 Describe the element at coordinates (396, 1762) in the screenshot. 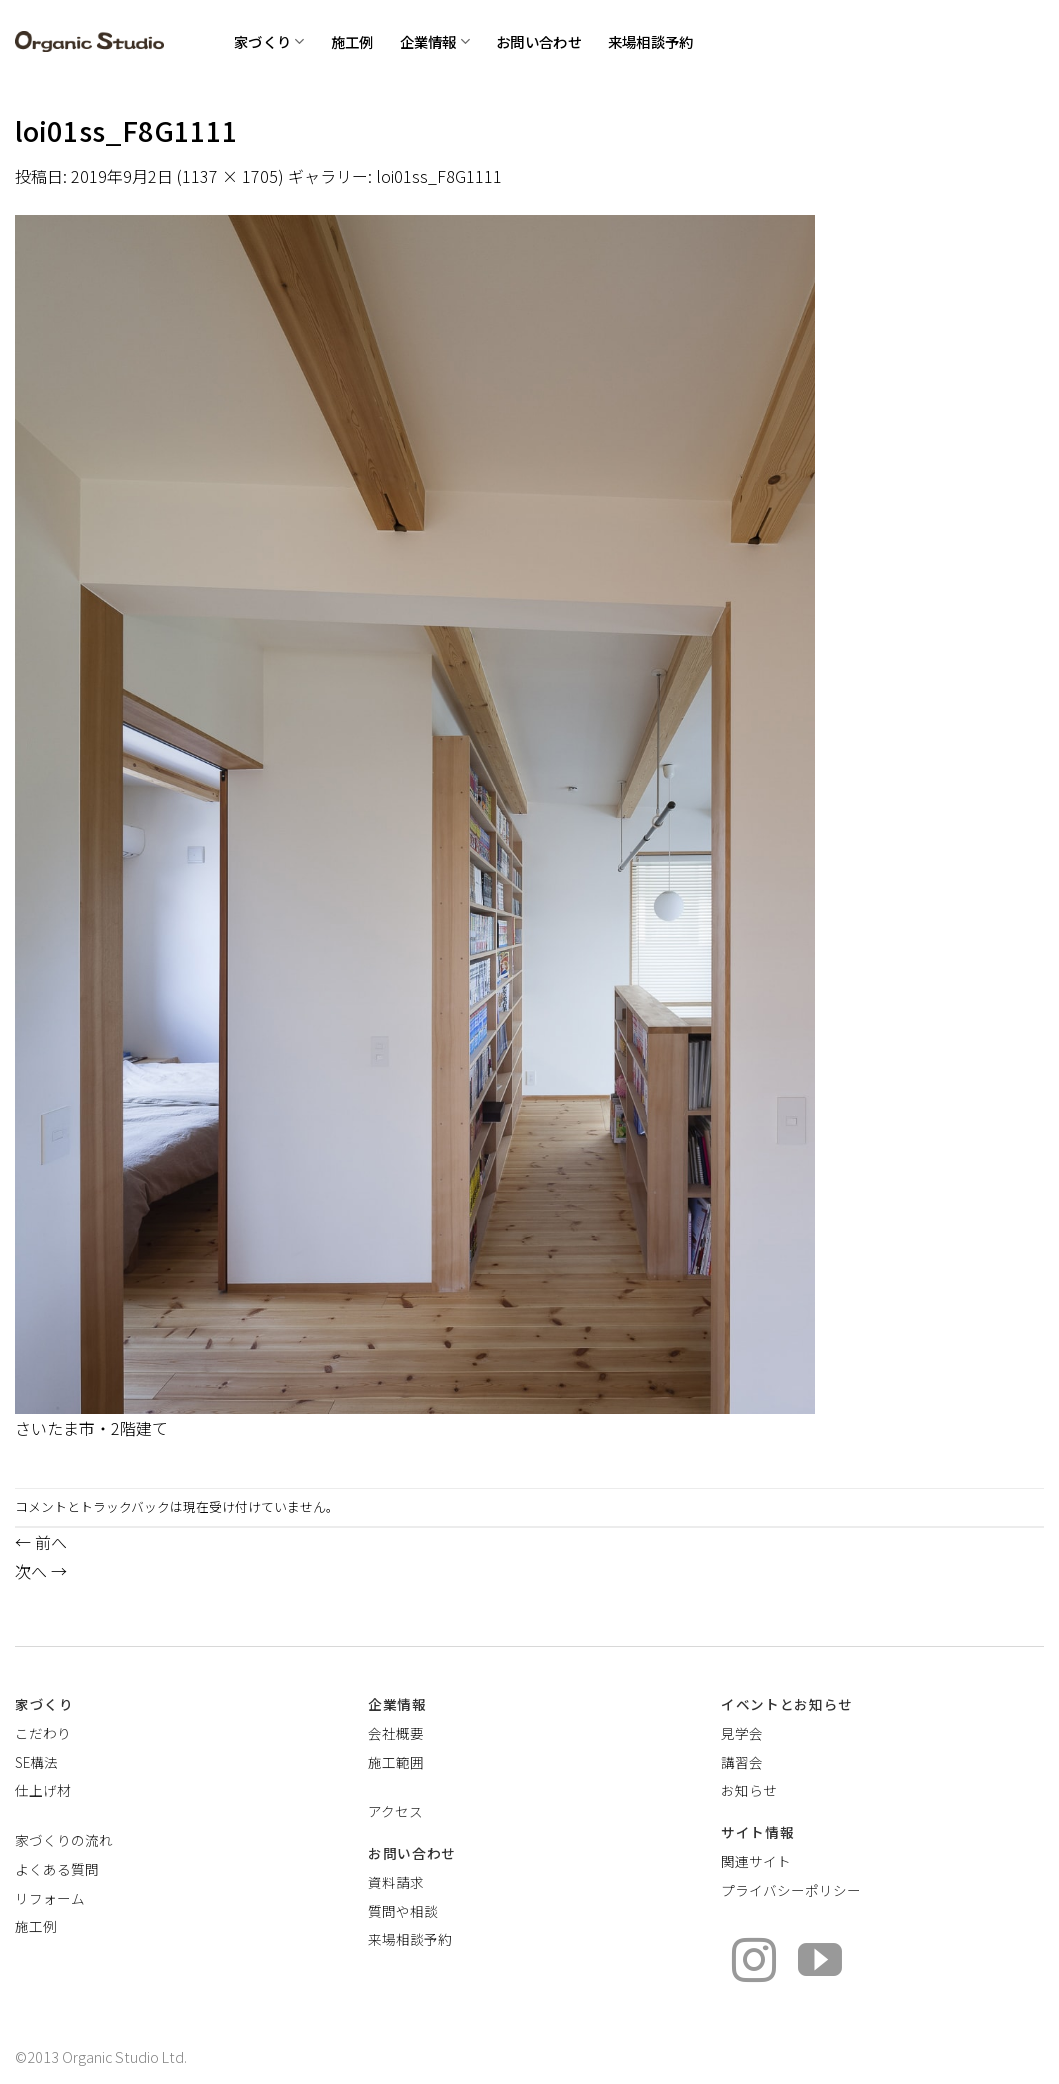

I see `施工範囲` at that location.